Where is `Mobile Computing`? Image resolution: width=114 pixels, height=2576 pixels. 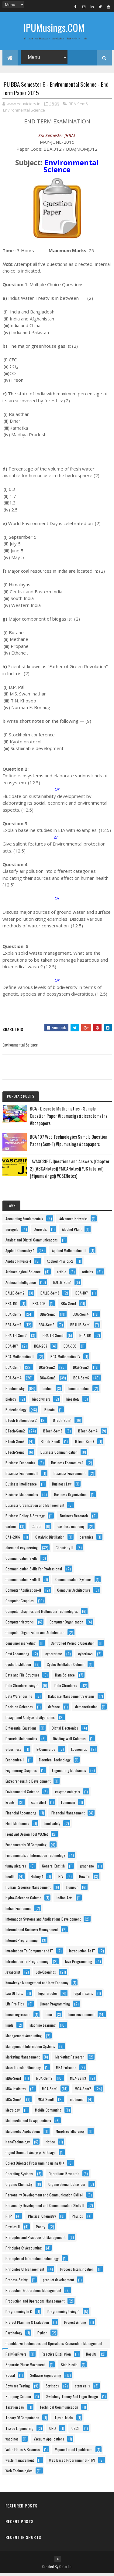 Mobile Computing is located at coordinates (48, 2112).